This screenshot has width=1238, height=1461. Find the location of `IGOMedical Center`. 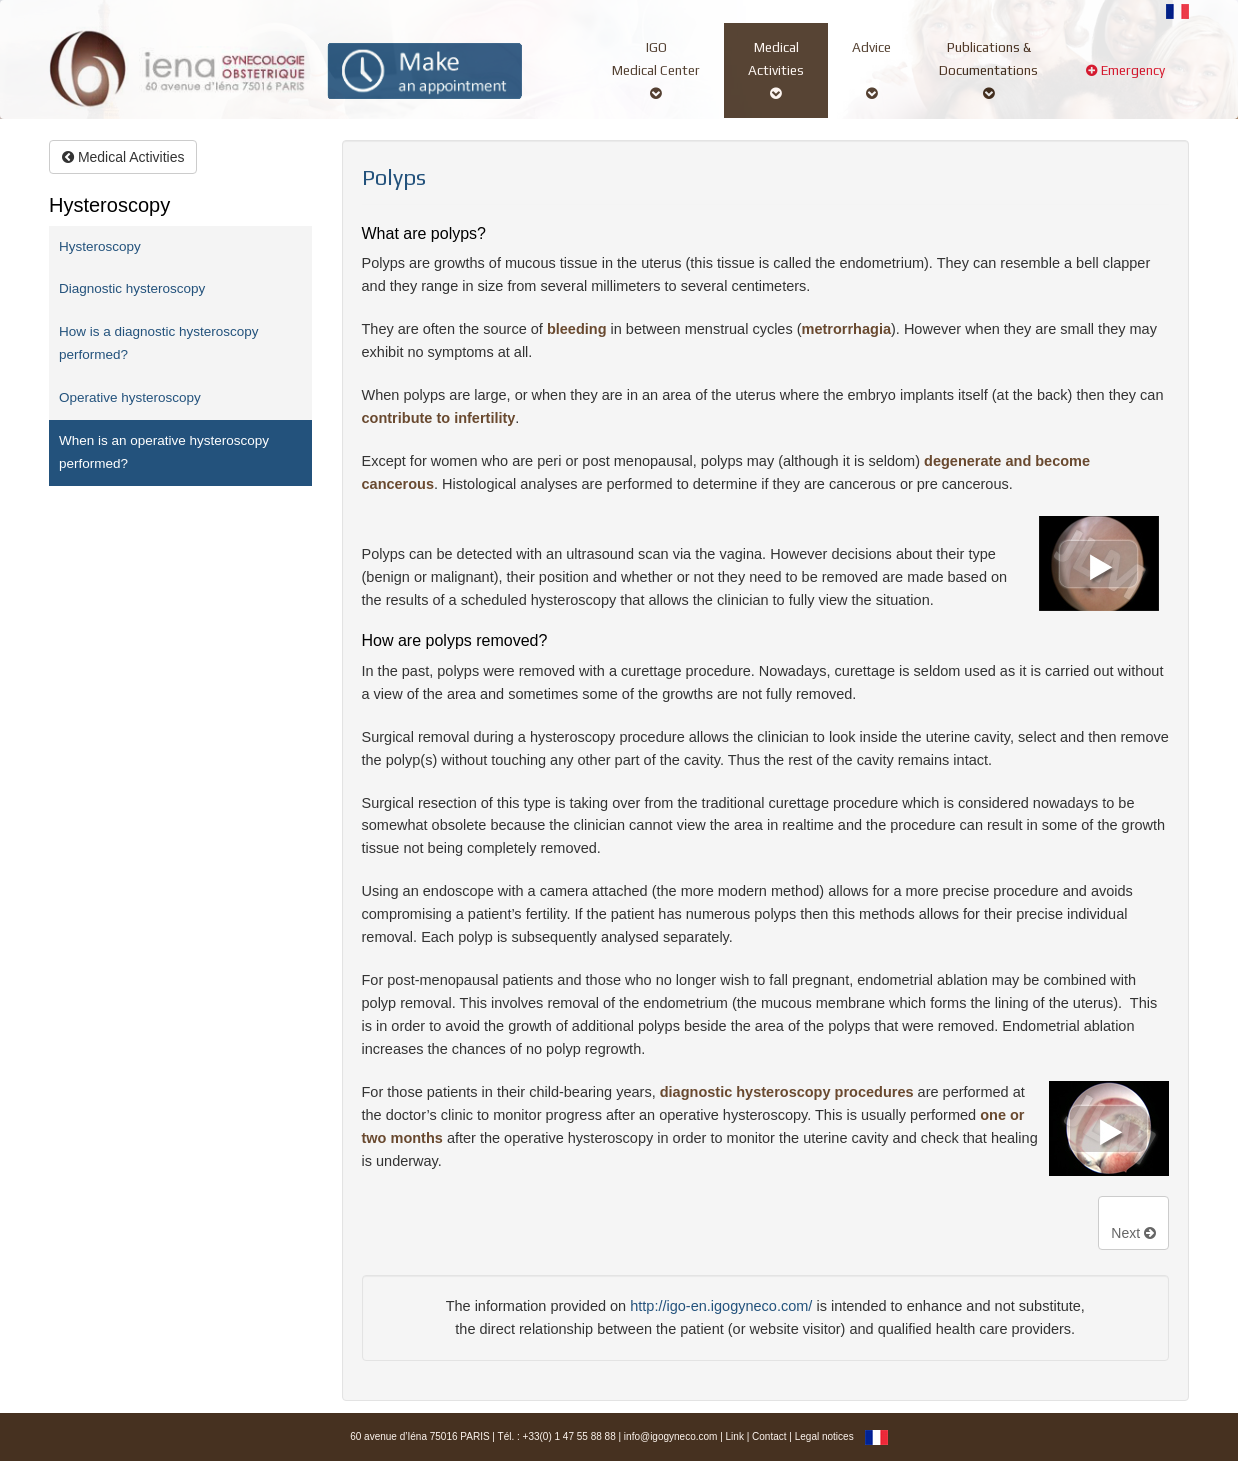

IGOMedical Center is located at coordinates (656, 70).